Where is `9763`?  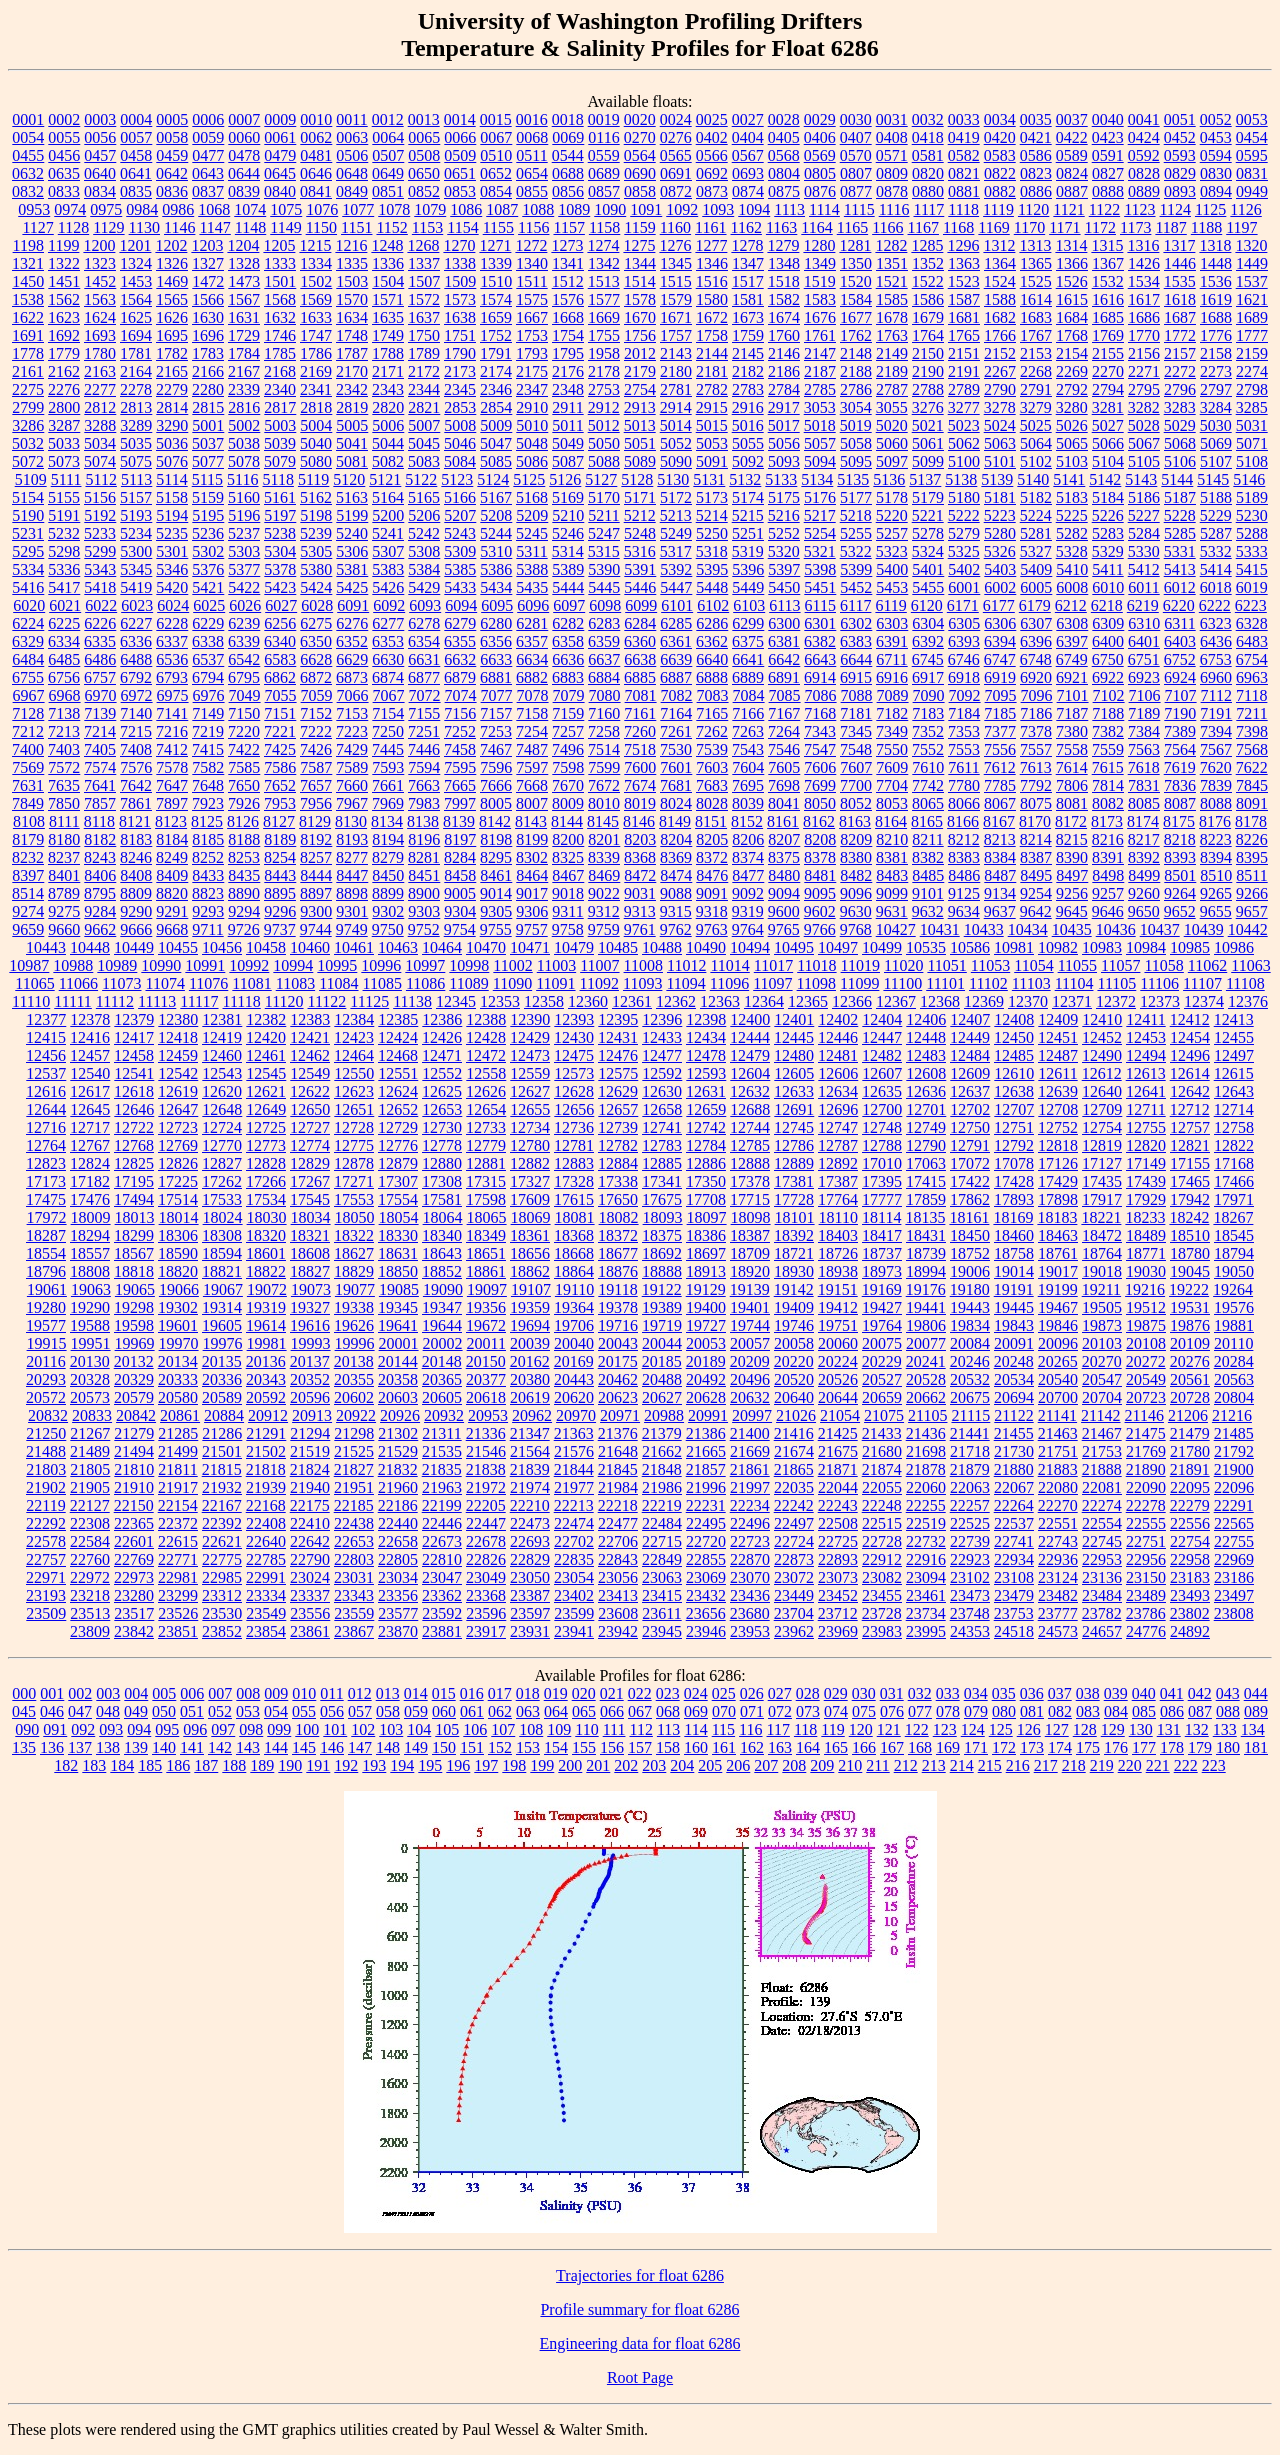
9763 is located at coordinates (712, 929).